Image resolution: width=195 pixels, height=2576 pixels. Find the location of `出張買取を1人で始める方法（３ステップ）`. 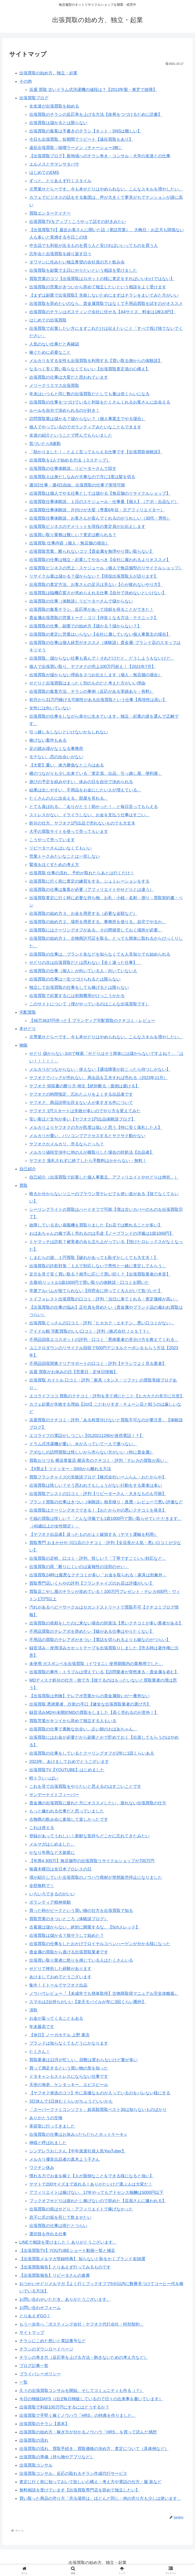

出張買取を1人で始める方法（３ステップ） is located at coordinates (69, 460).